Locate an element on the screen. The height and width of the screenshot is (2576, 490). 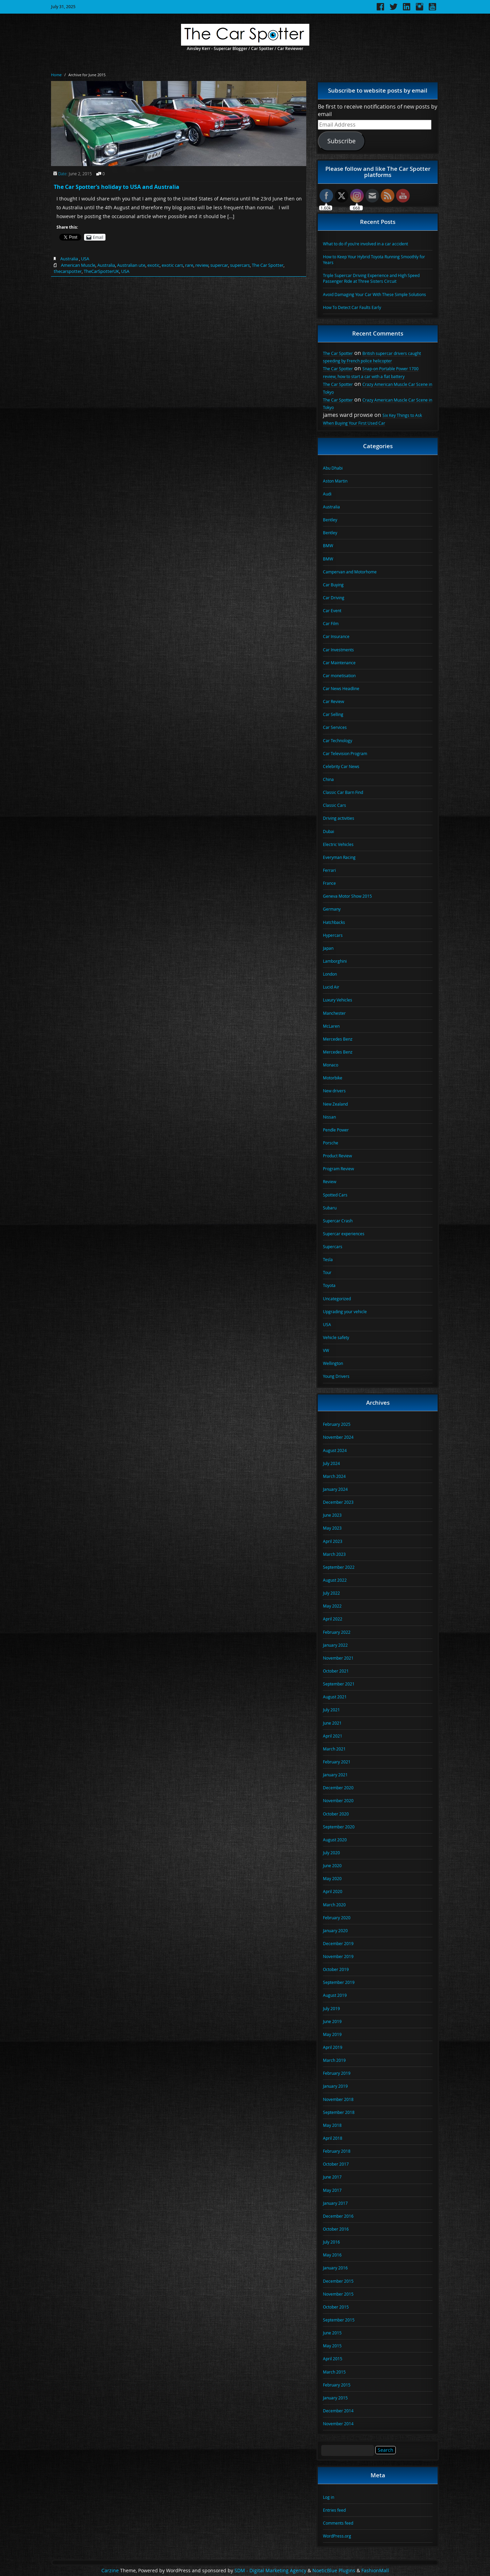
April 2023 is located at coordinates (332, 1541).